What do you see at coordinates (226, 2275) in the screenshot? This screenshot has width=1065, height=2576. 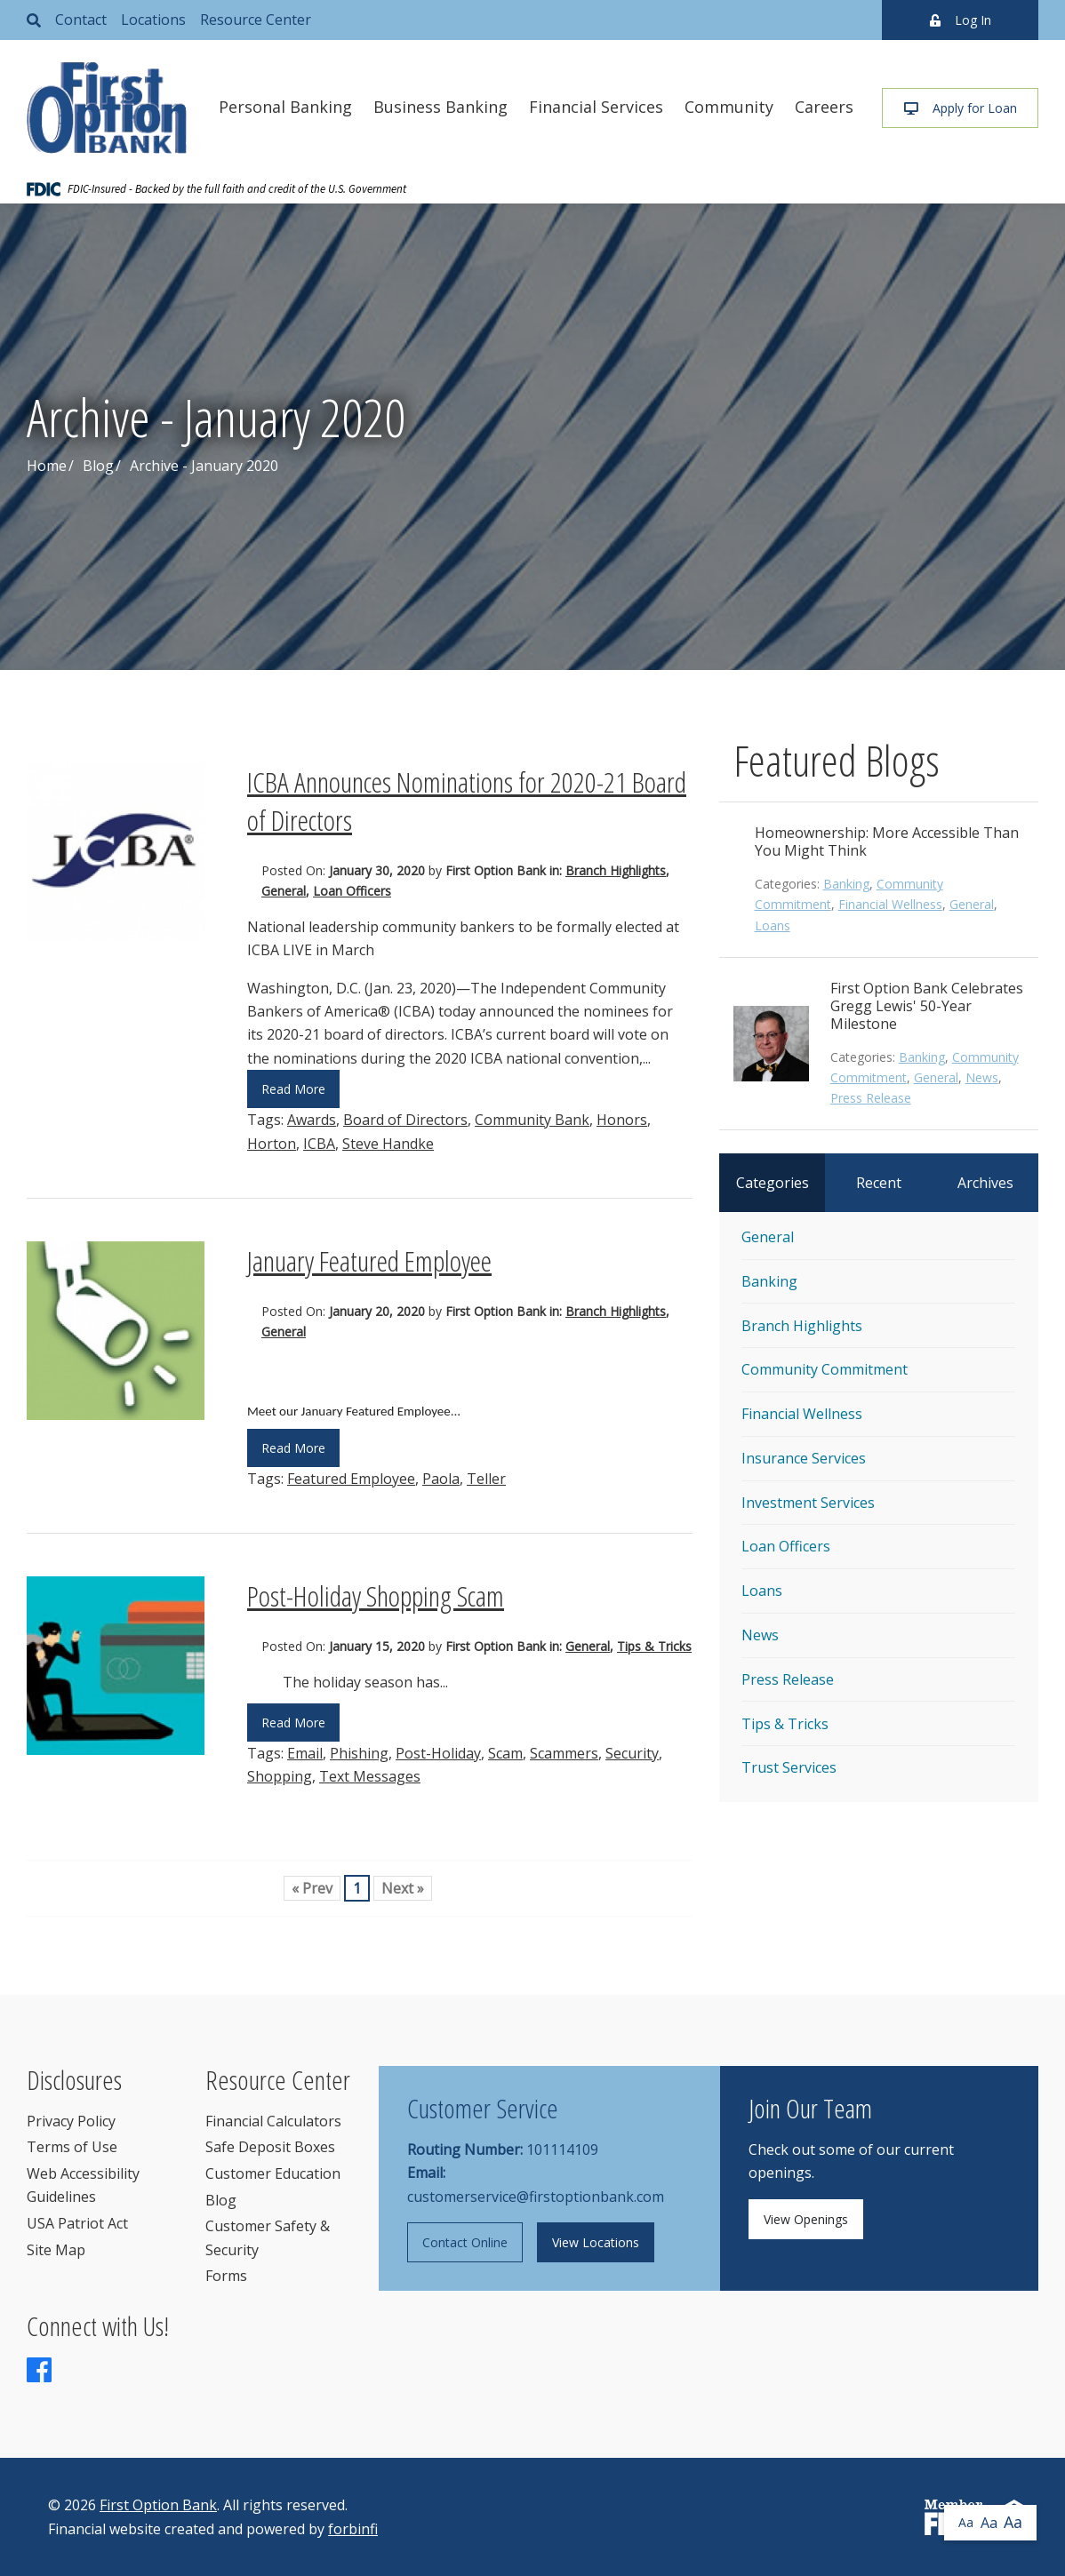 I see `Forms` at bounding box center [226, 2275].